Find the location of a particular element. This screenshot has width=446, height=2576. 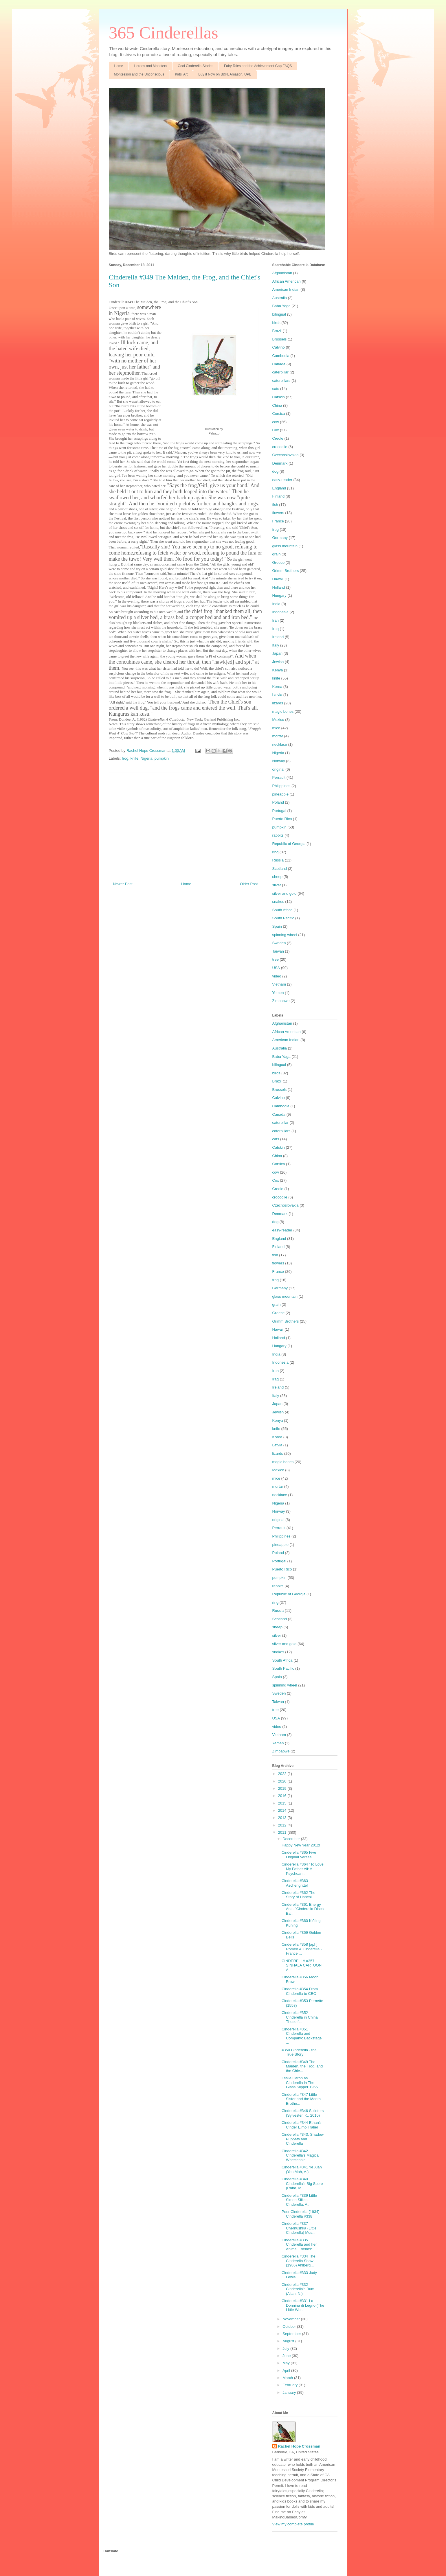

Cinderella #341 Ye Xian (Yen Mah, A.) is located at coordinates (302, 2169).